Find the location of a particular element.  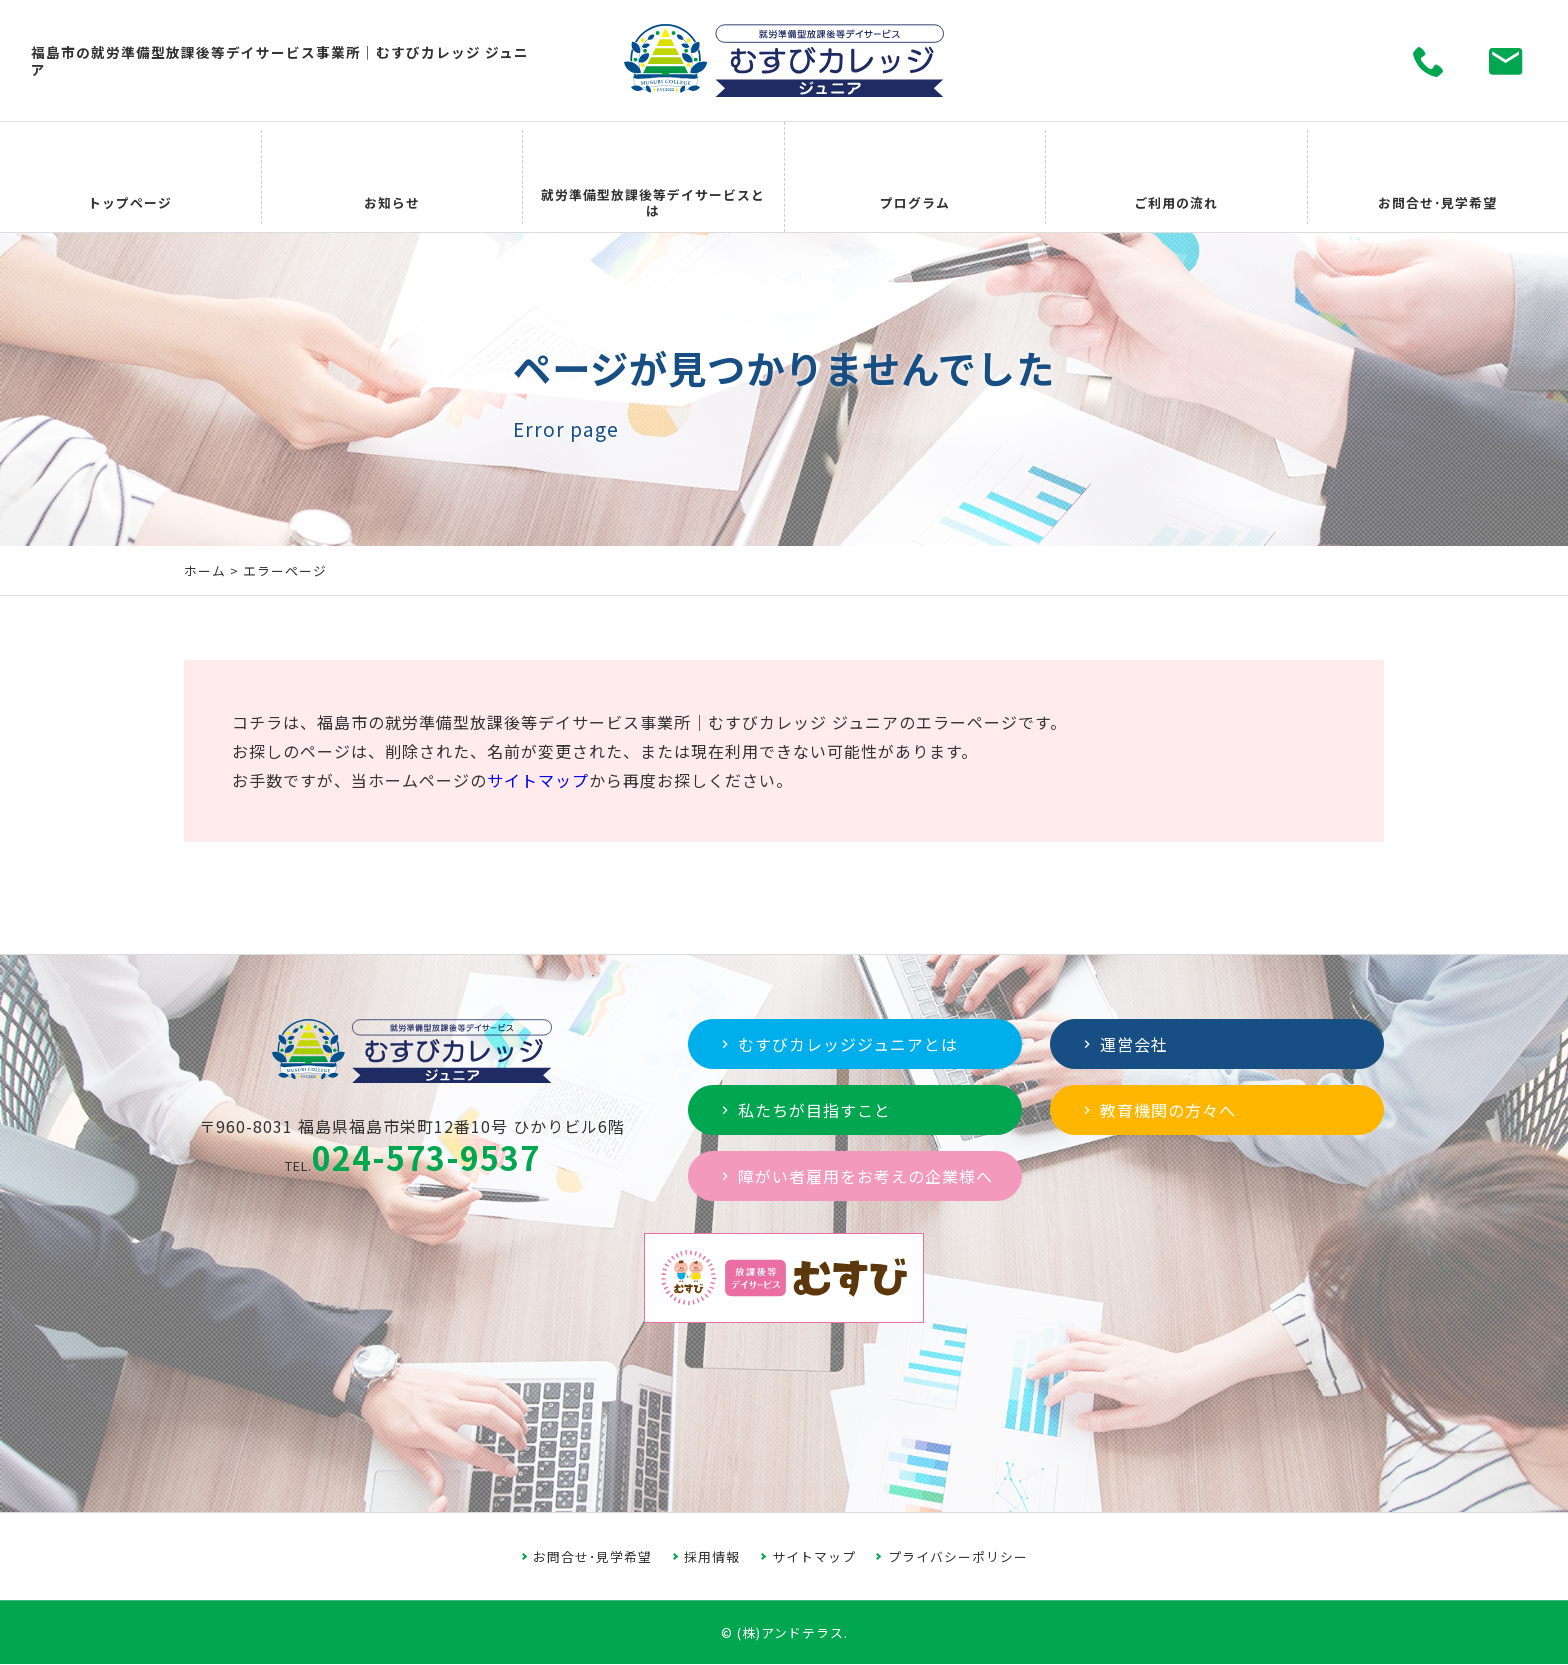

トップページ is located at coordinates (130, 177).